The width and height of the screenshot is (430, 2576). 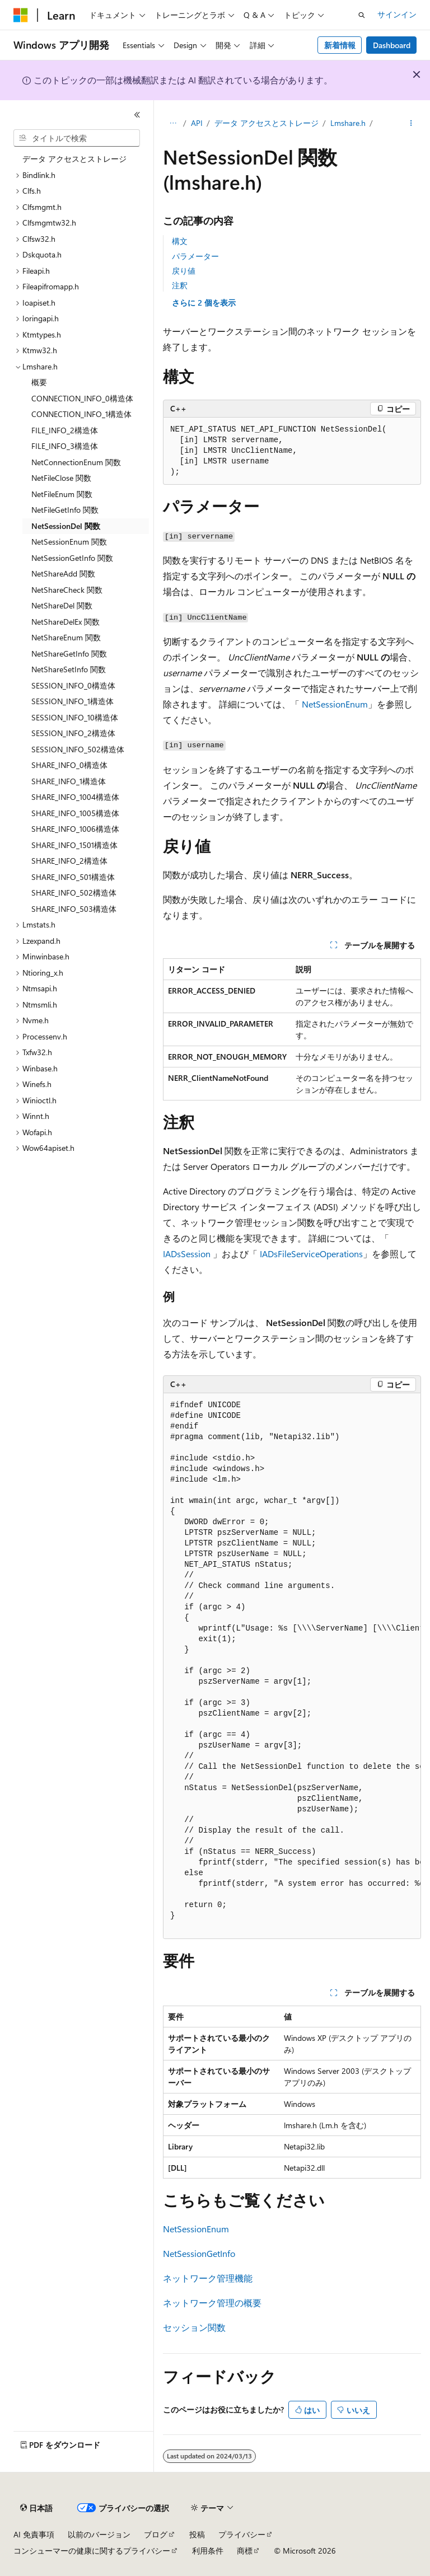 I want to click on SHARE_INFO_503構造体 [treeitem], so click(x=73, y=908).